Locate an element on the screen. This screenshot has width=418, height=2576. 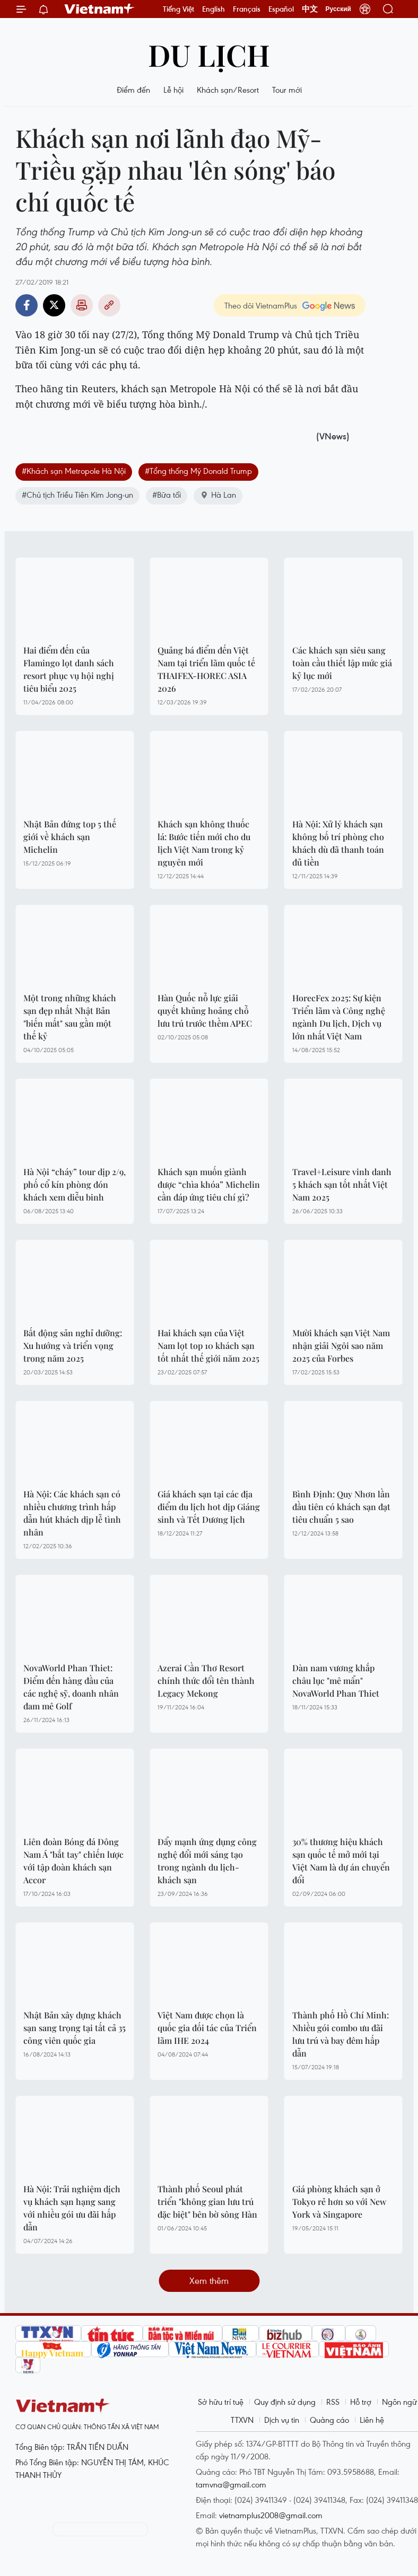
Bình Định: Quy Nhơn lần đầu tiên có khách sạn đạt tiêu chuẩn 5 sao is located at coordinates (341, 1506).